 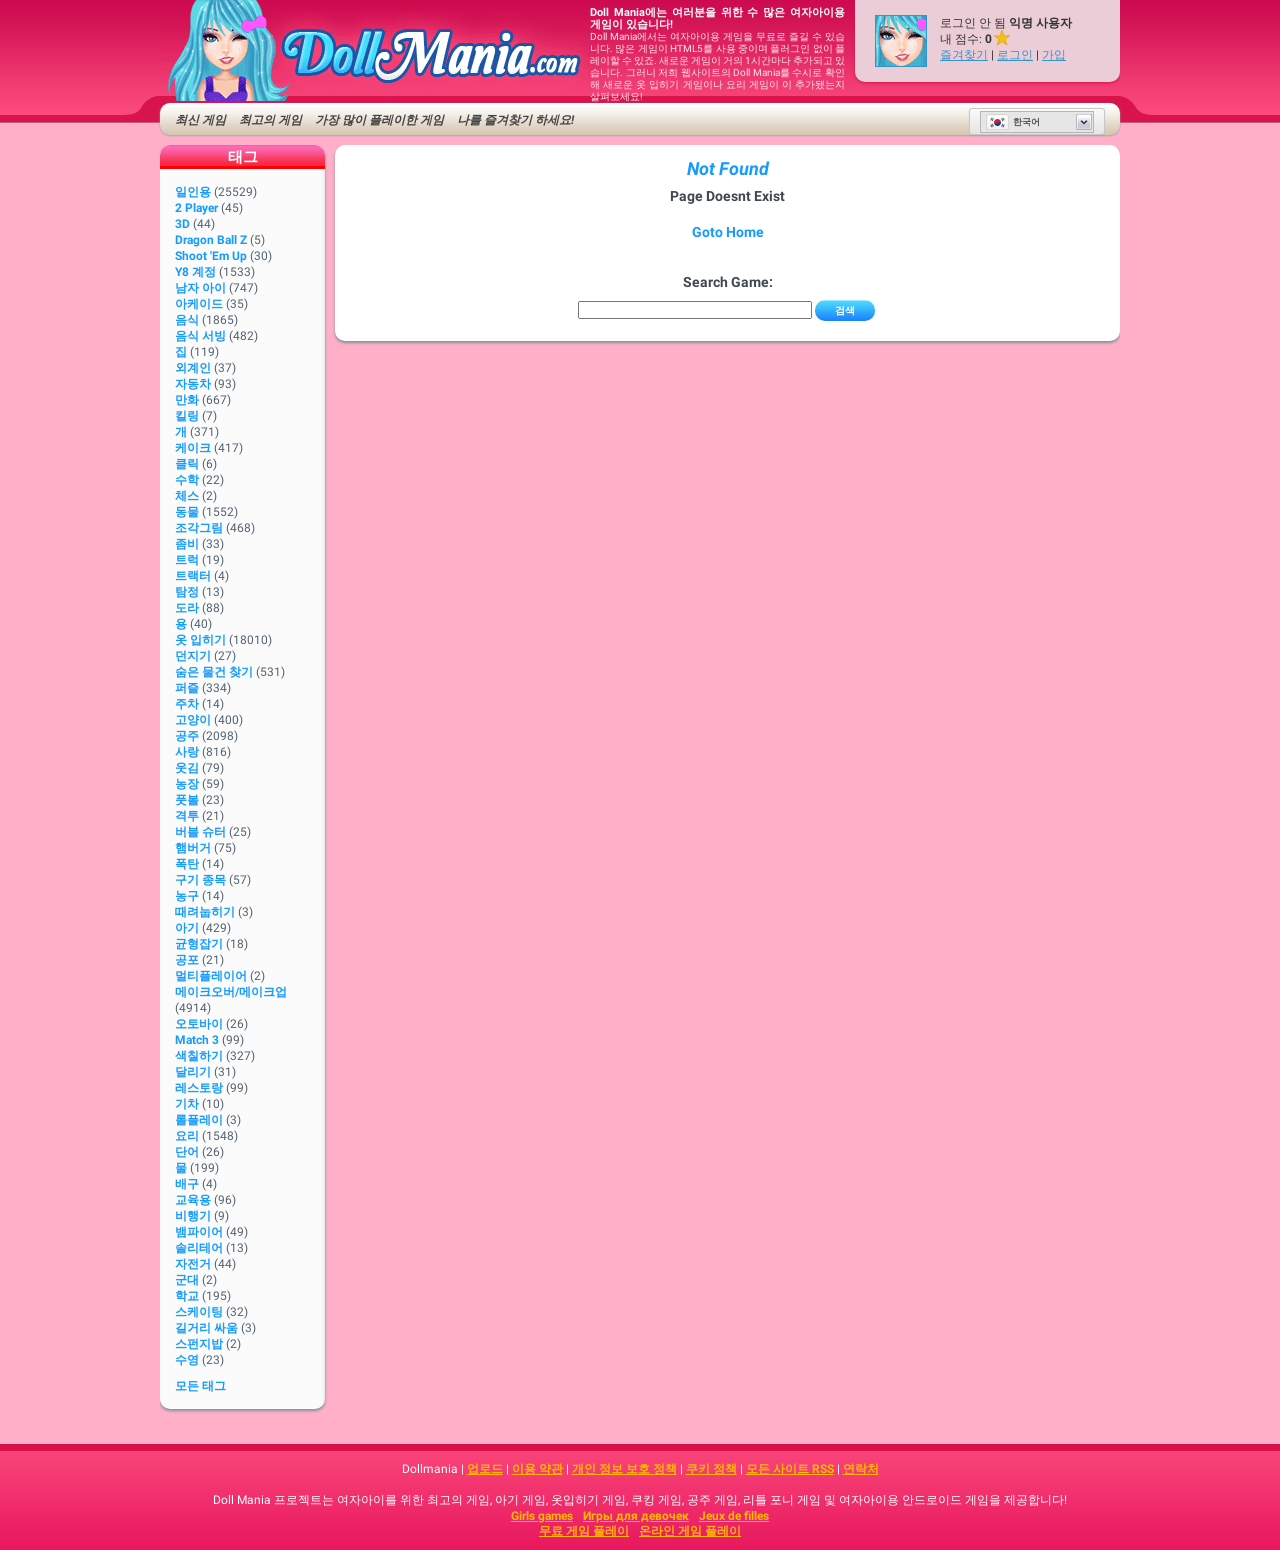 What do you see at coordinates (515, 120) in the screenshot?
I see `나를 즐겨찾기 하세요!` at bounding box center [515, 120].